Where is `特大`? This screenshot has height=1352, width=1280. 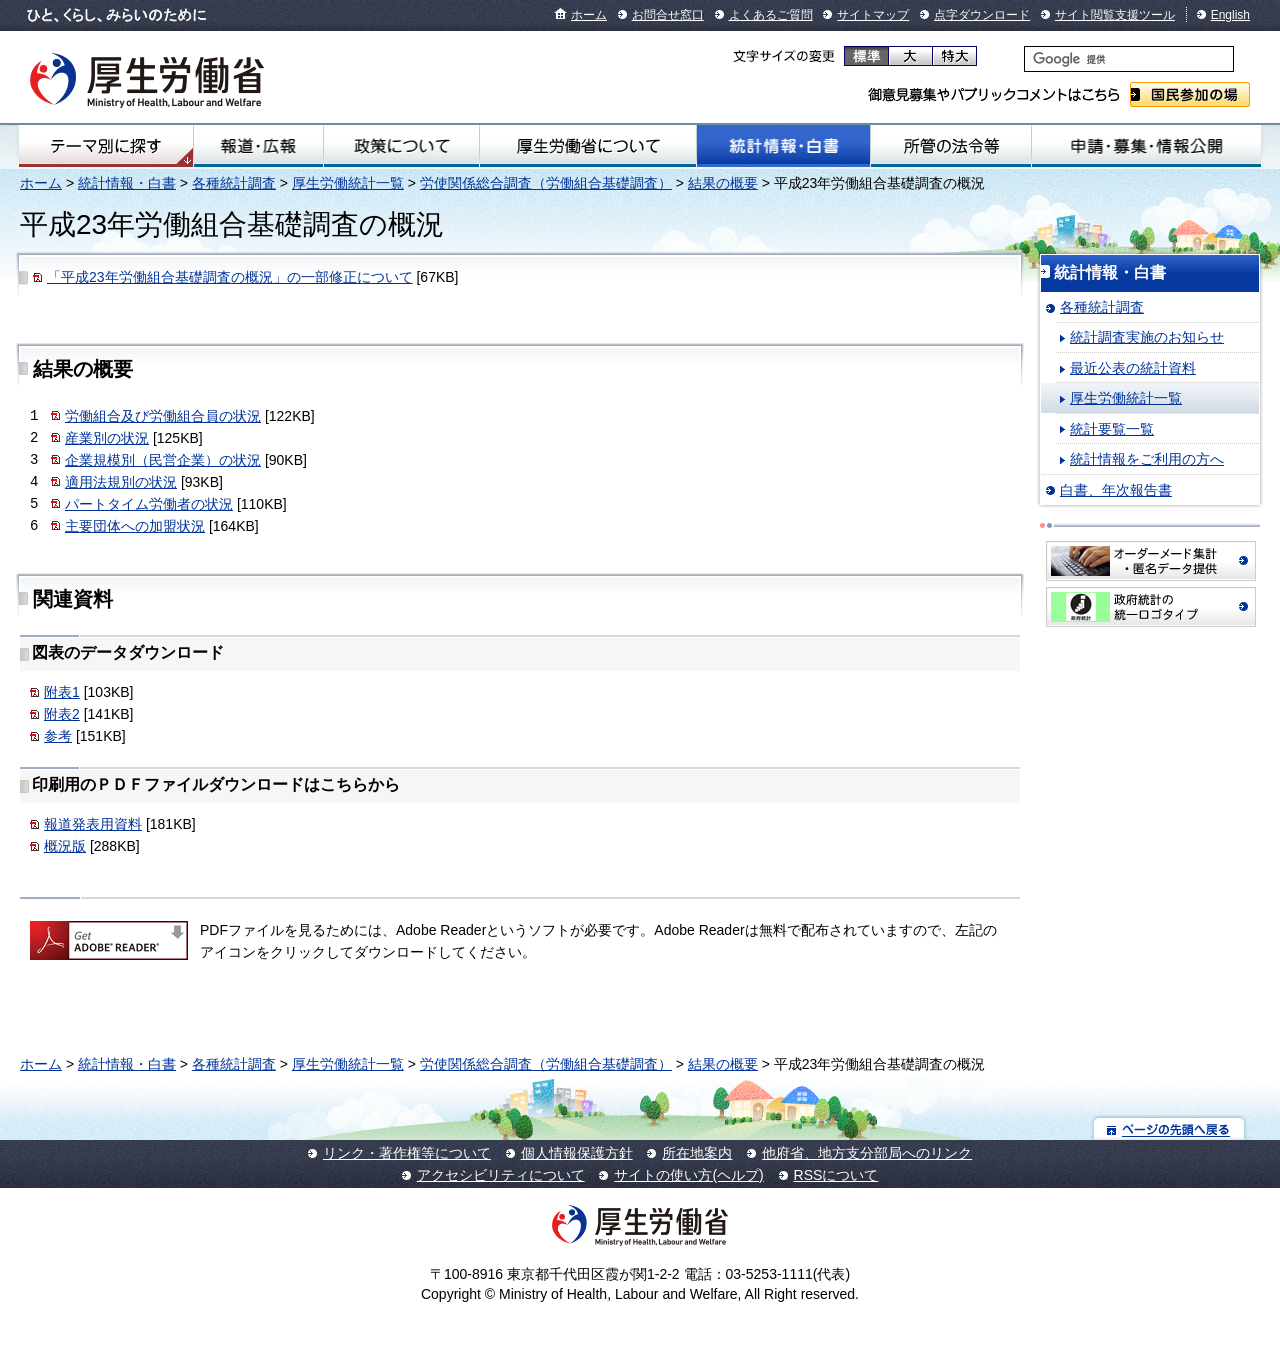
特大 is located at coordinates (954, 56).